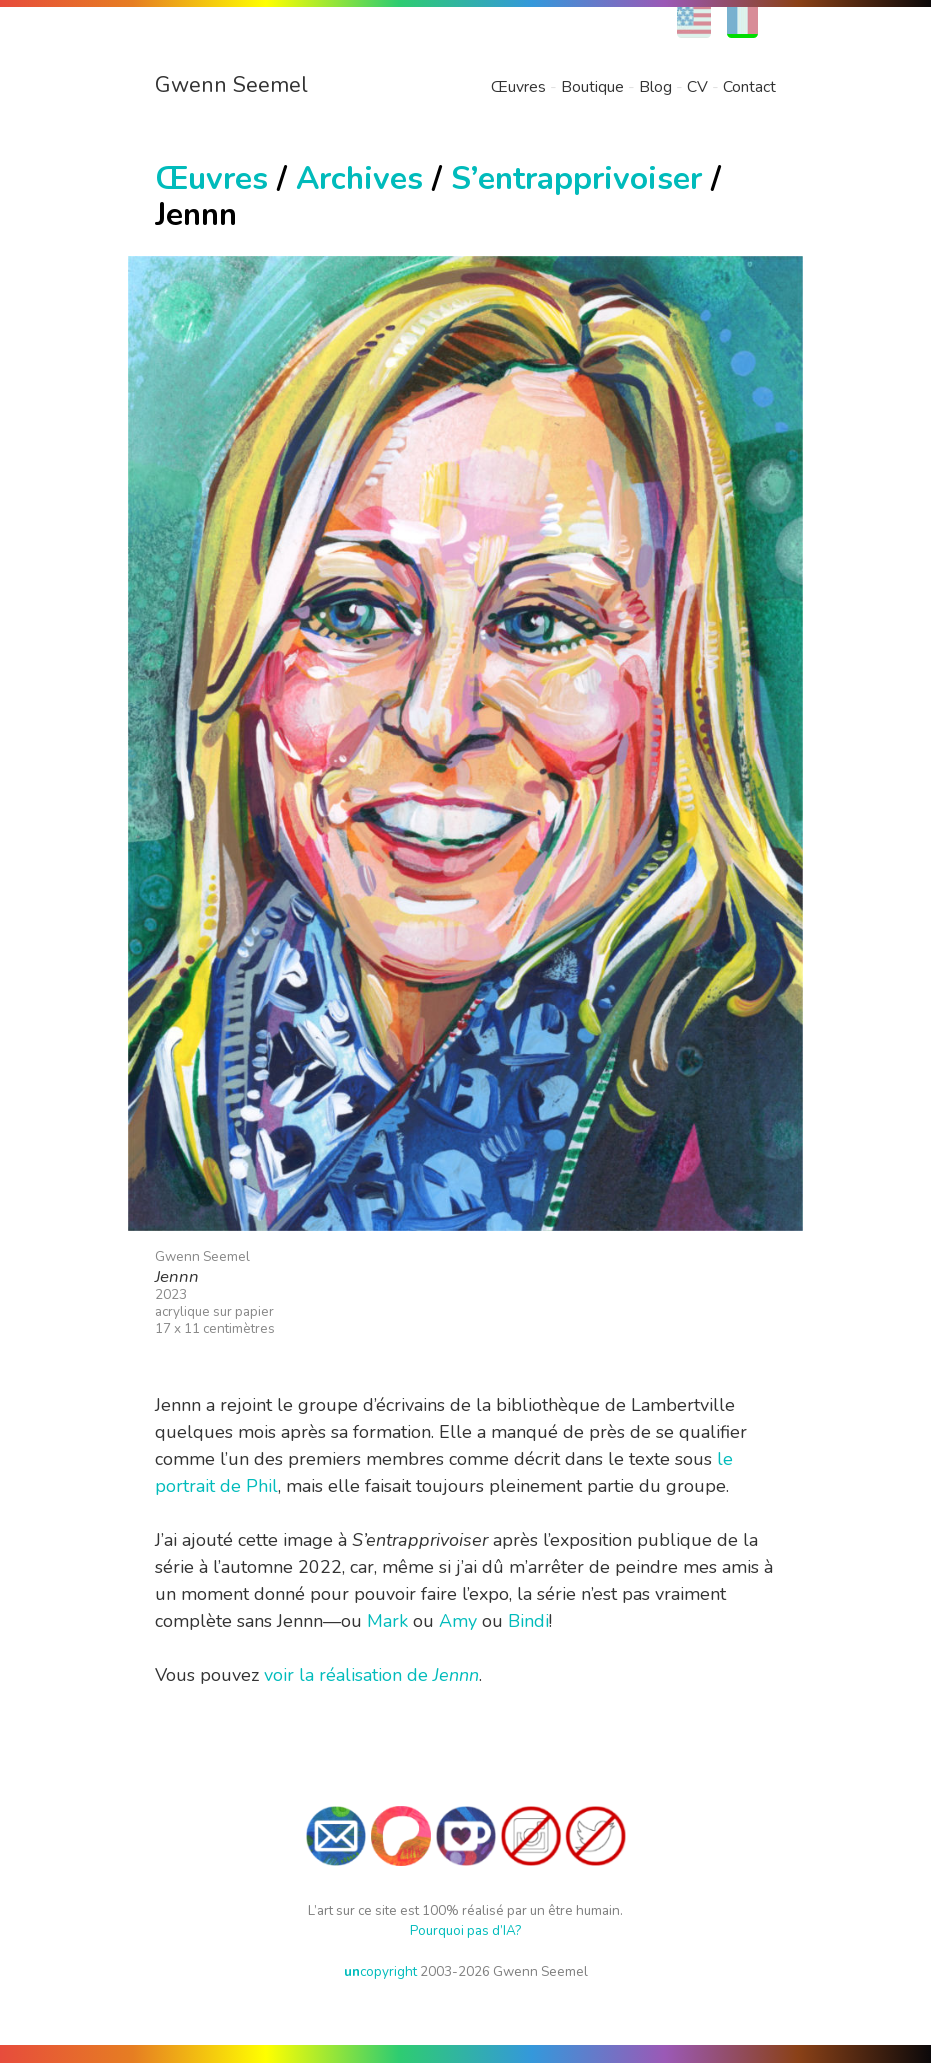 The image size is (931, 2063). Describe the element at coordinates (592, 87) in the screenshot. I see `Boutique` at that location.